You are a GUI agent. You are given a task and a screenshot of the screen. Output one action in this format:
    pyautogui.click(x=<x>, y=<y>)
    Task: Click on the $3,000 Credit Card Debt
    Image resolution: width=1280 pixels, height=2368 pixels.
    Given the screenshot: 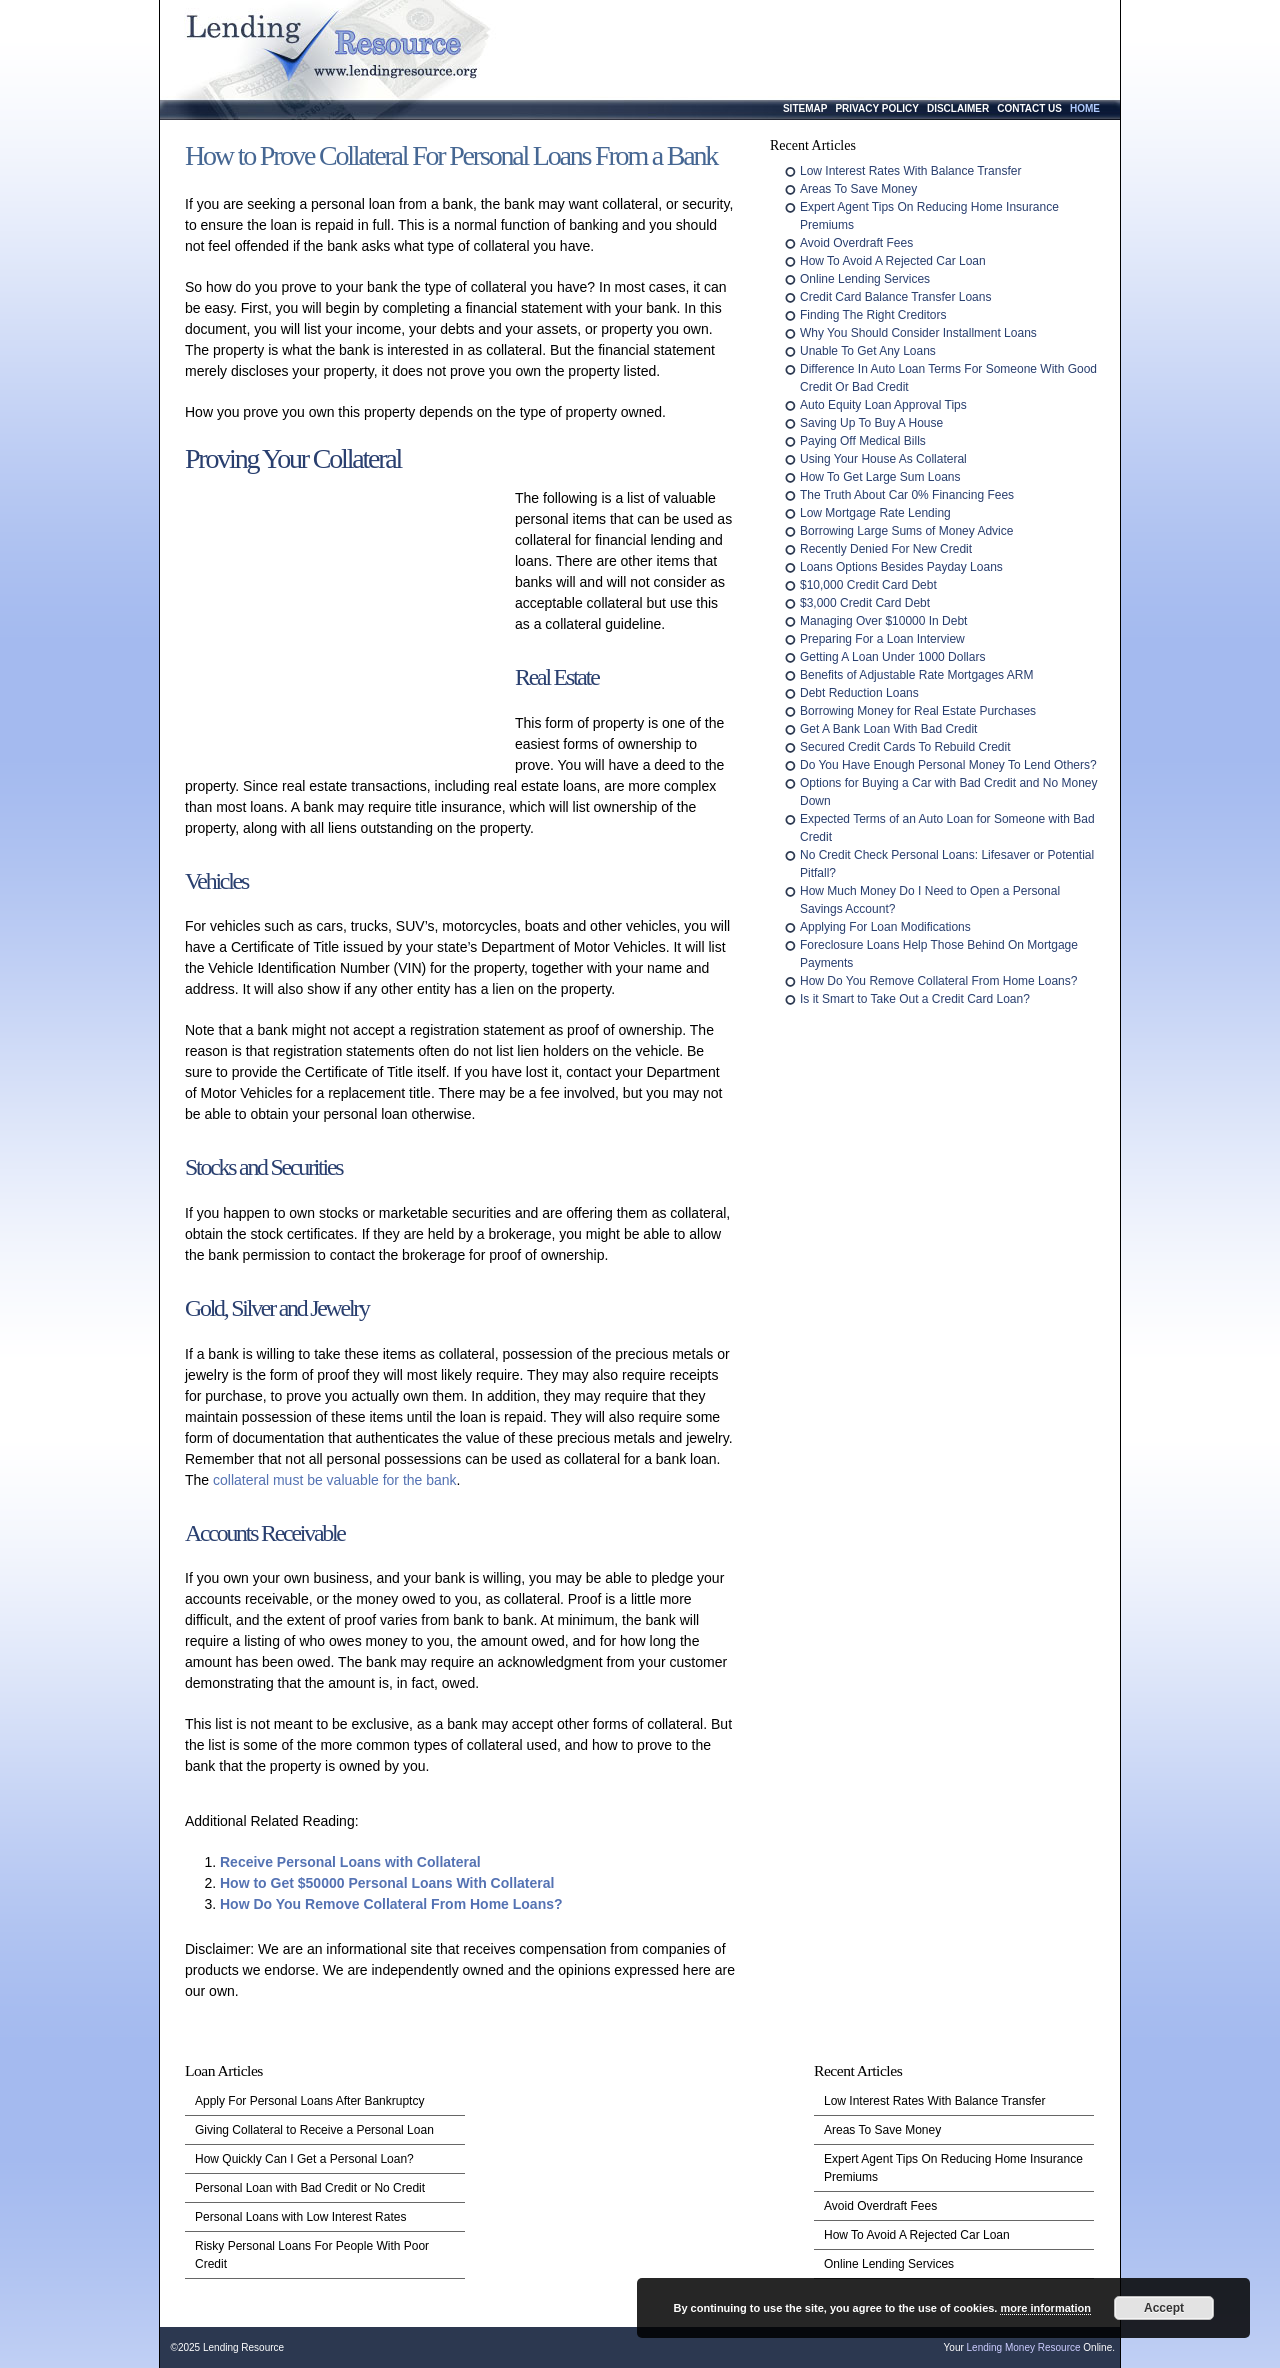 What is the action you would take?
    pyautogui.click(x=865, y=603)
    